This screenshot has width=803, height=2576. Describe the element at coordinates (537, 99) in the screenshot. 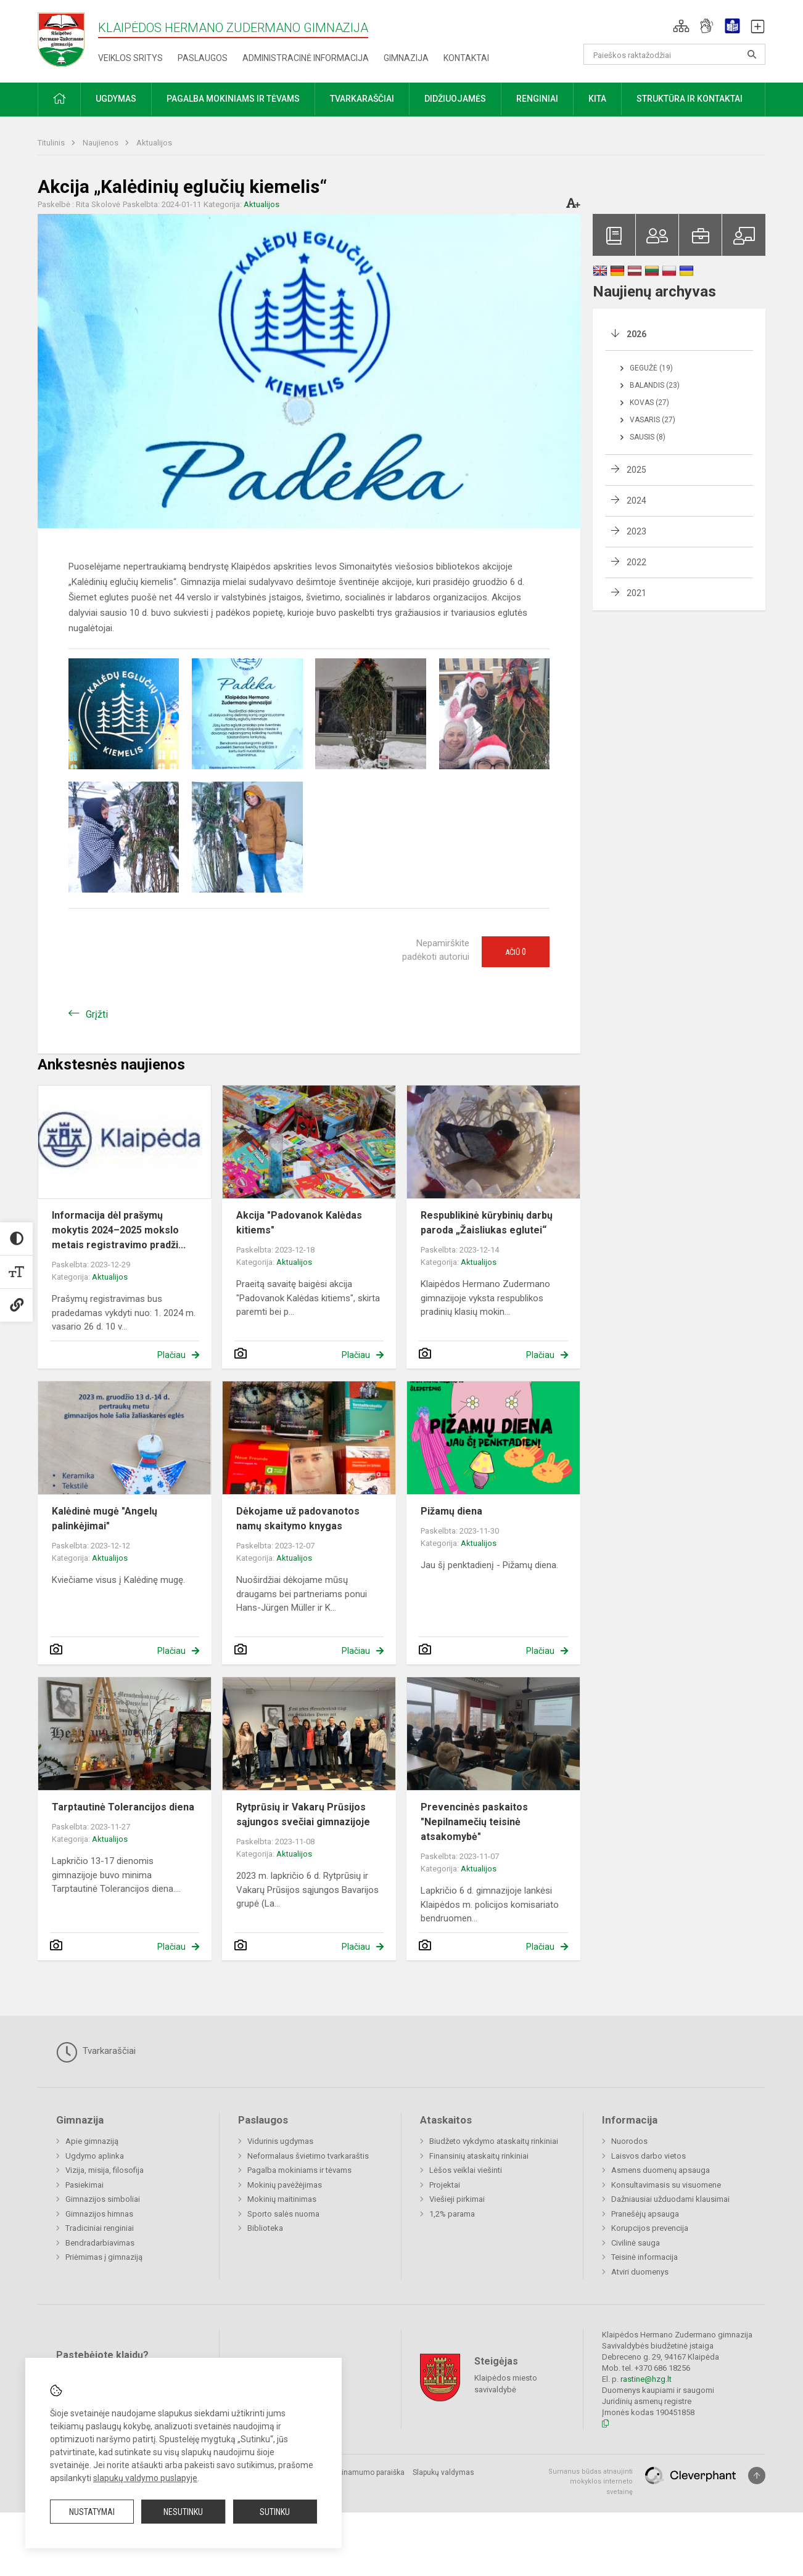

I see `Renginiai [button]` at that location.